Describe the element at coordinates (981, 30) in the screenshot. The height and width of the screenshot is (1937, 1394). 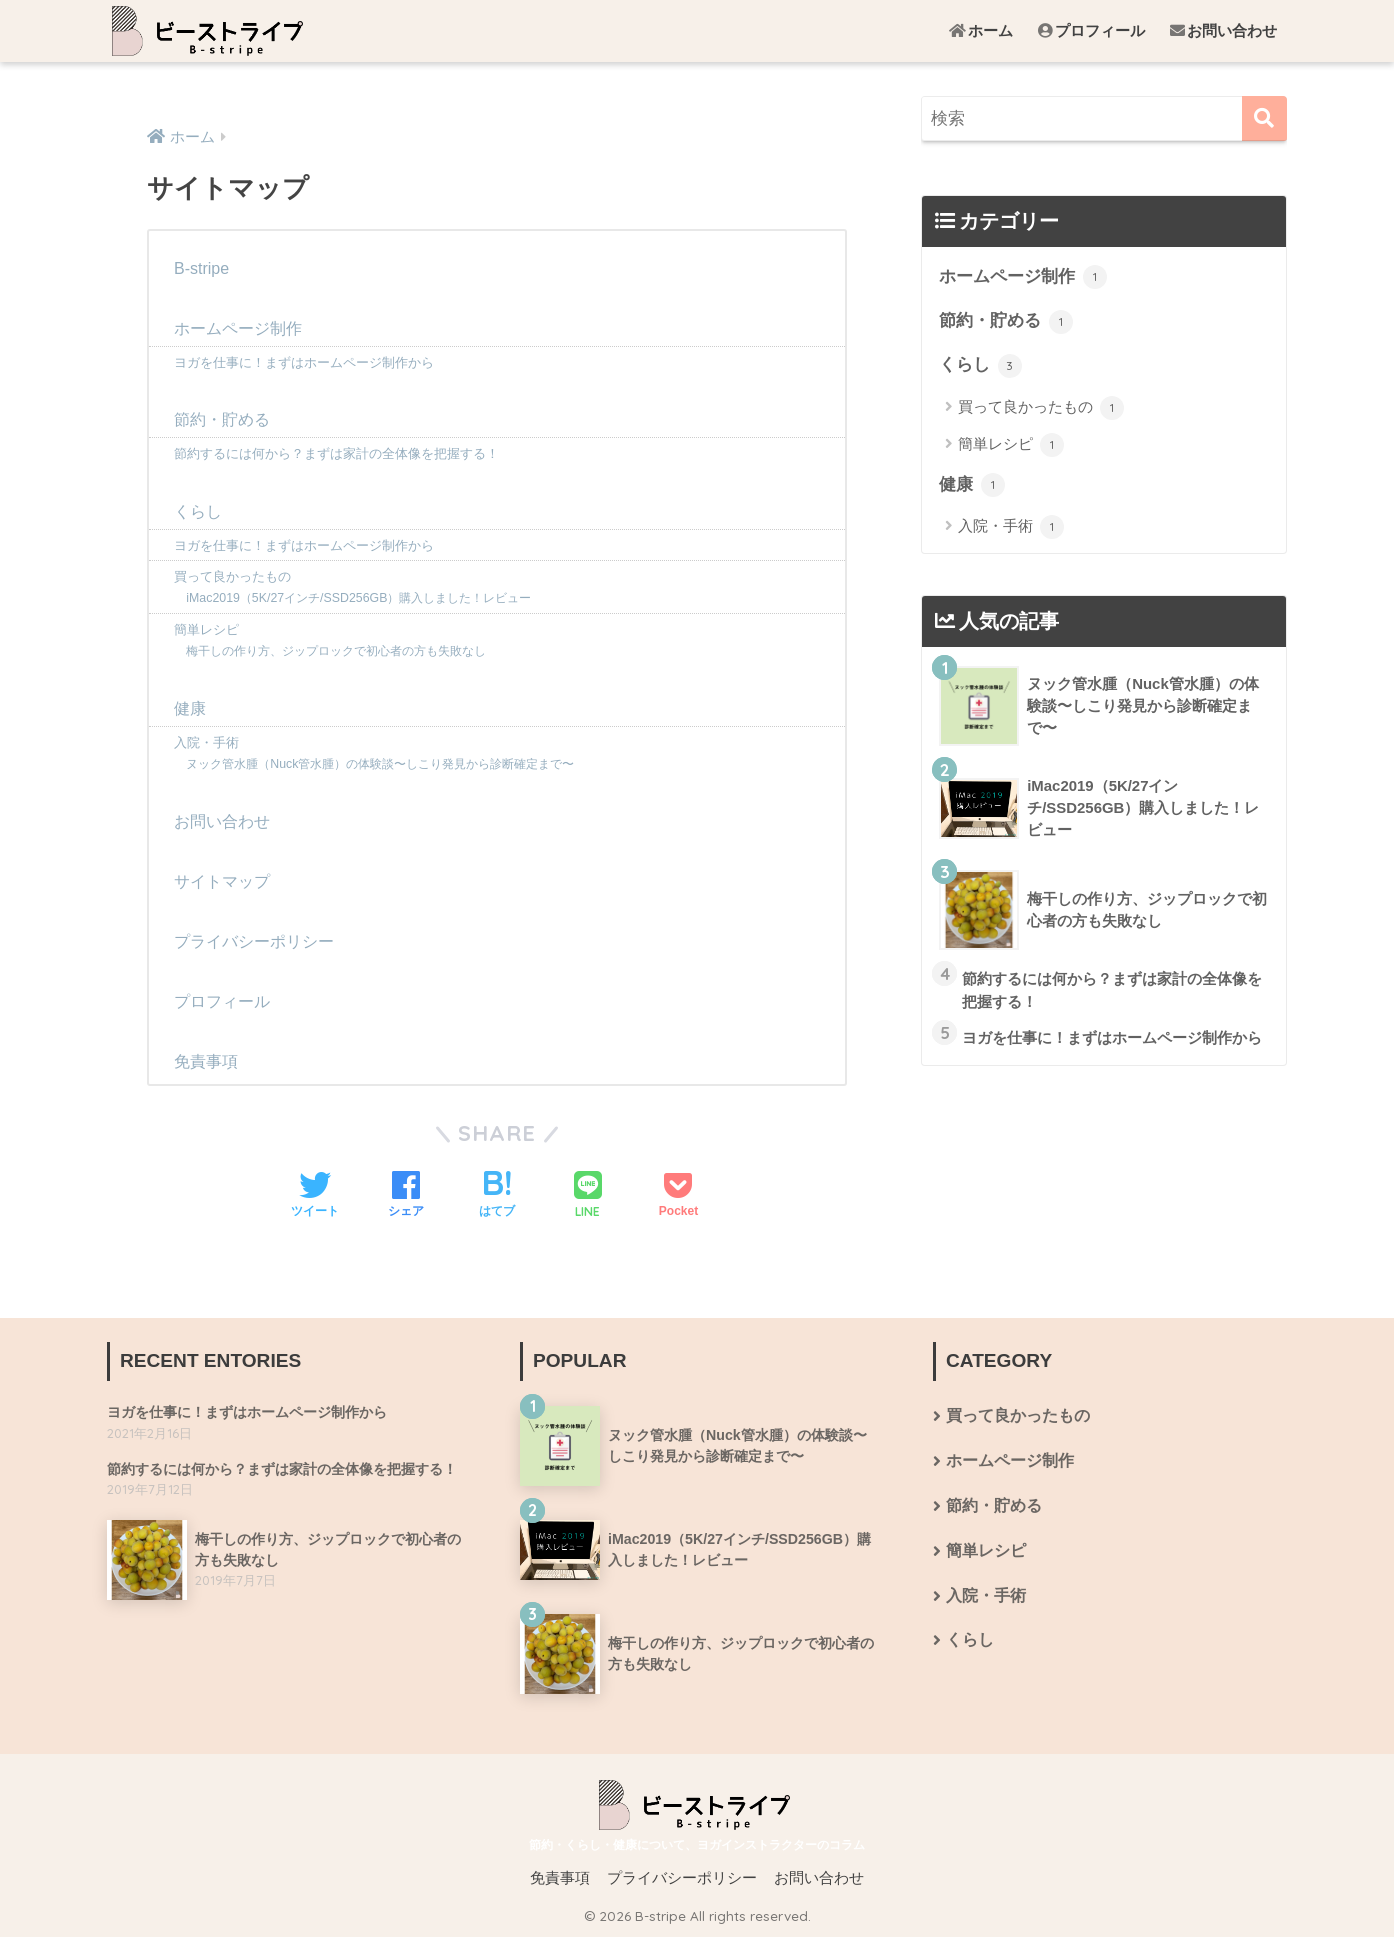
I see `ホーム` at that location.